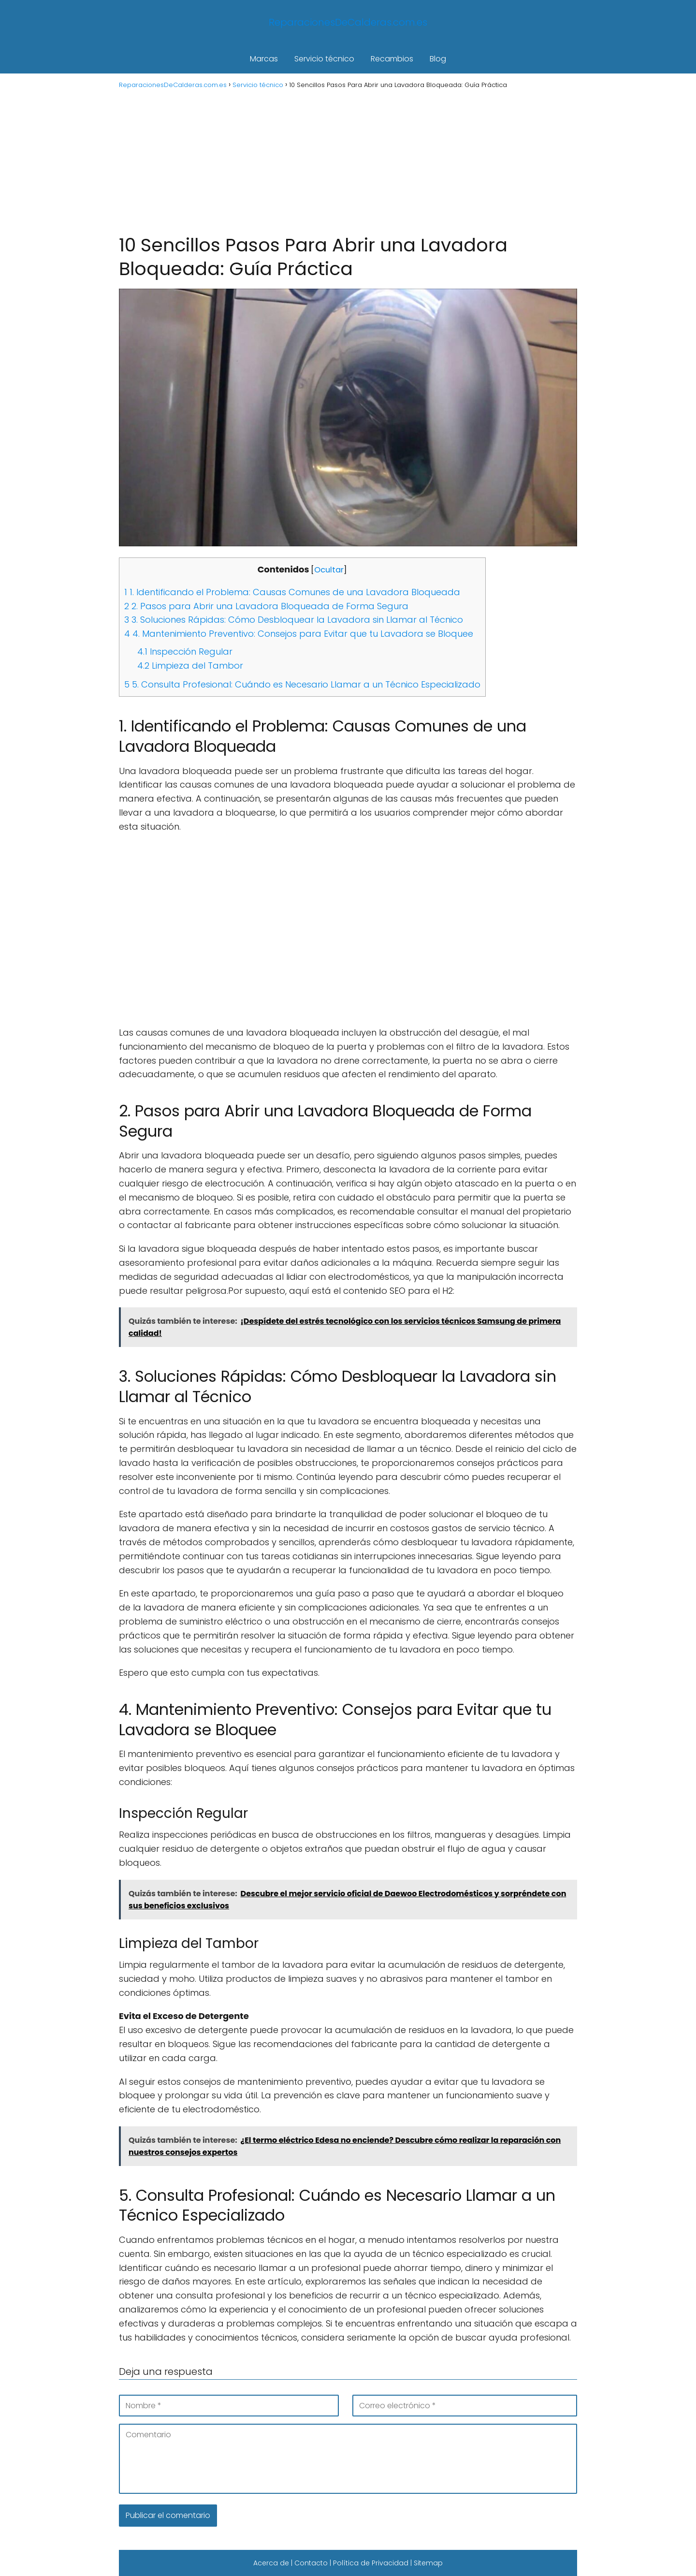 Image resolution: width=696 pixels, height=2576 pixels. Describe the element at coordinates (348, 22) in the screenshot. I see `ReparacionesDeCalderas.com.es` at that location.